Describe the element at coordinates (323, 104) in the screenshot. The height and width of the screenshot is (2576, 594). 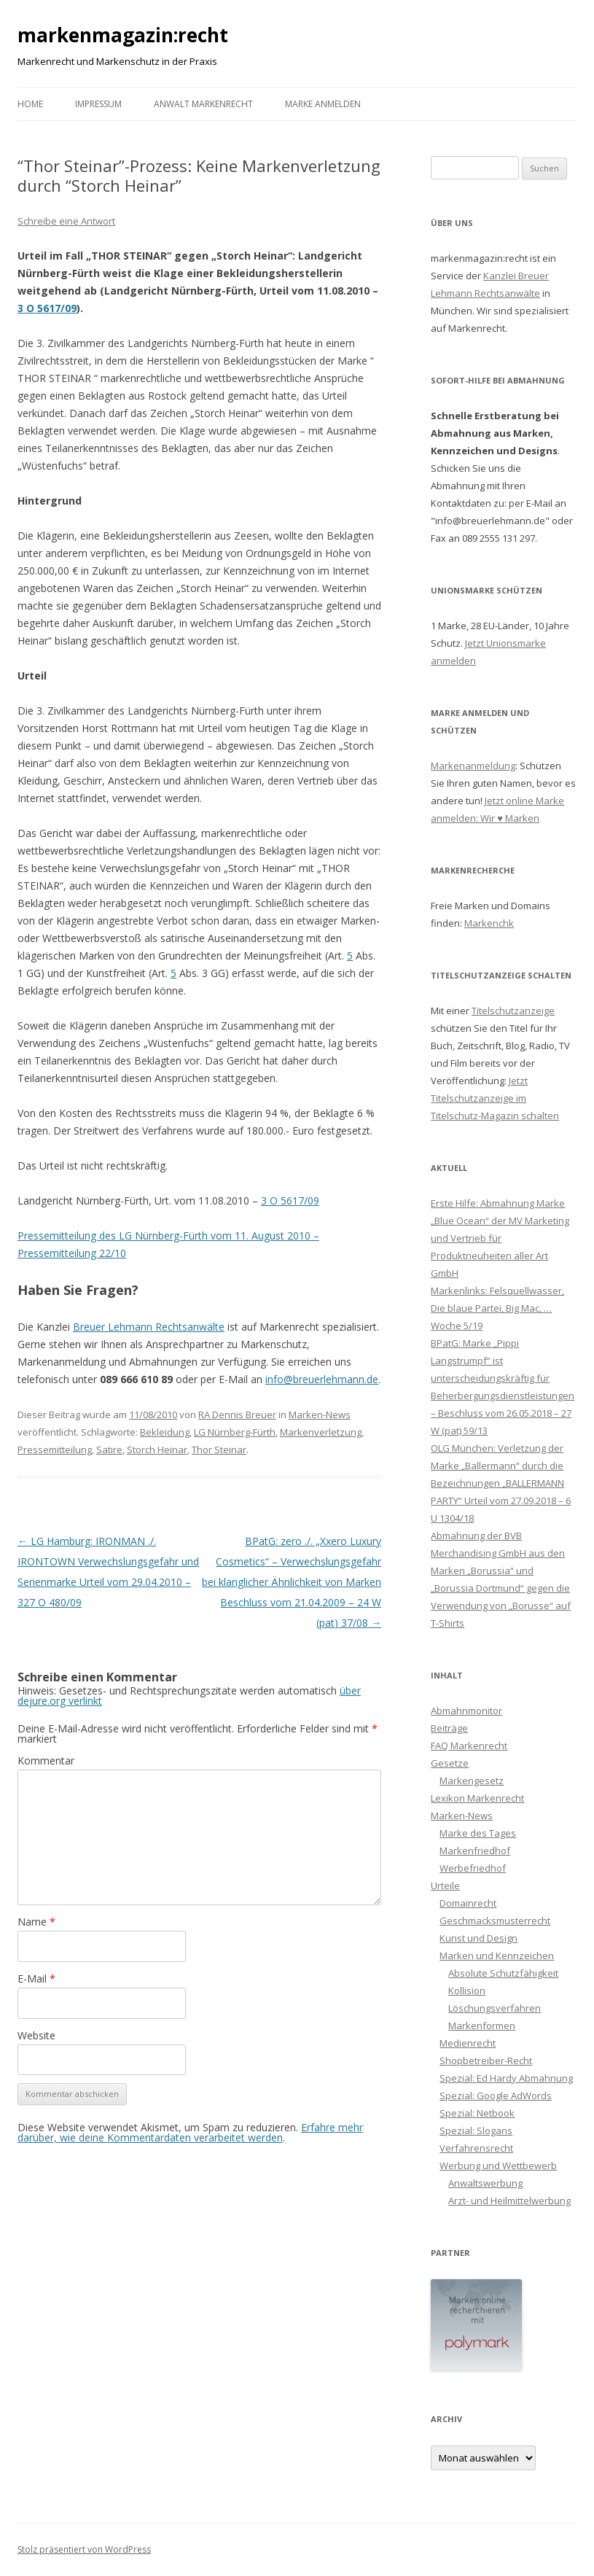
I see `Marke anmelden` at that location.